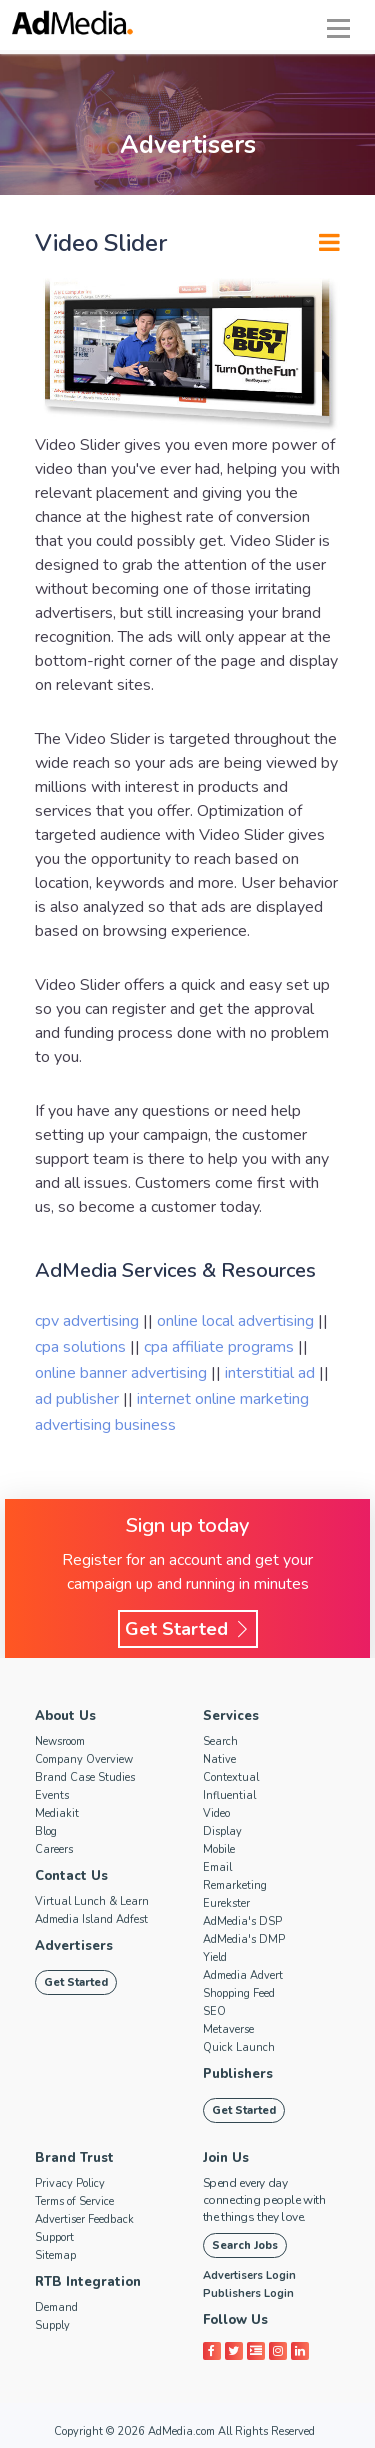 The image size is (375, 2448). What do you see at coordinates (54, 2237) in the screenshot?
I see `Support` at bounding box center [54, 2237].